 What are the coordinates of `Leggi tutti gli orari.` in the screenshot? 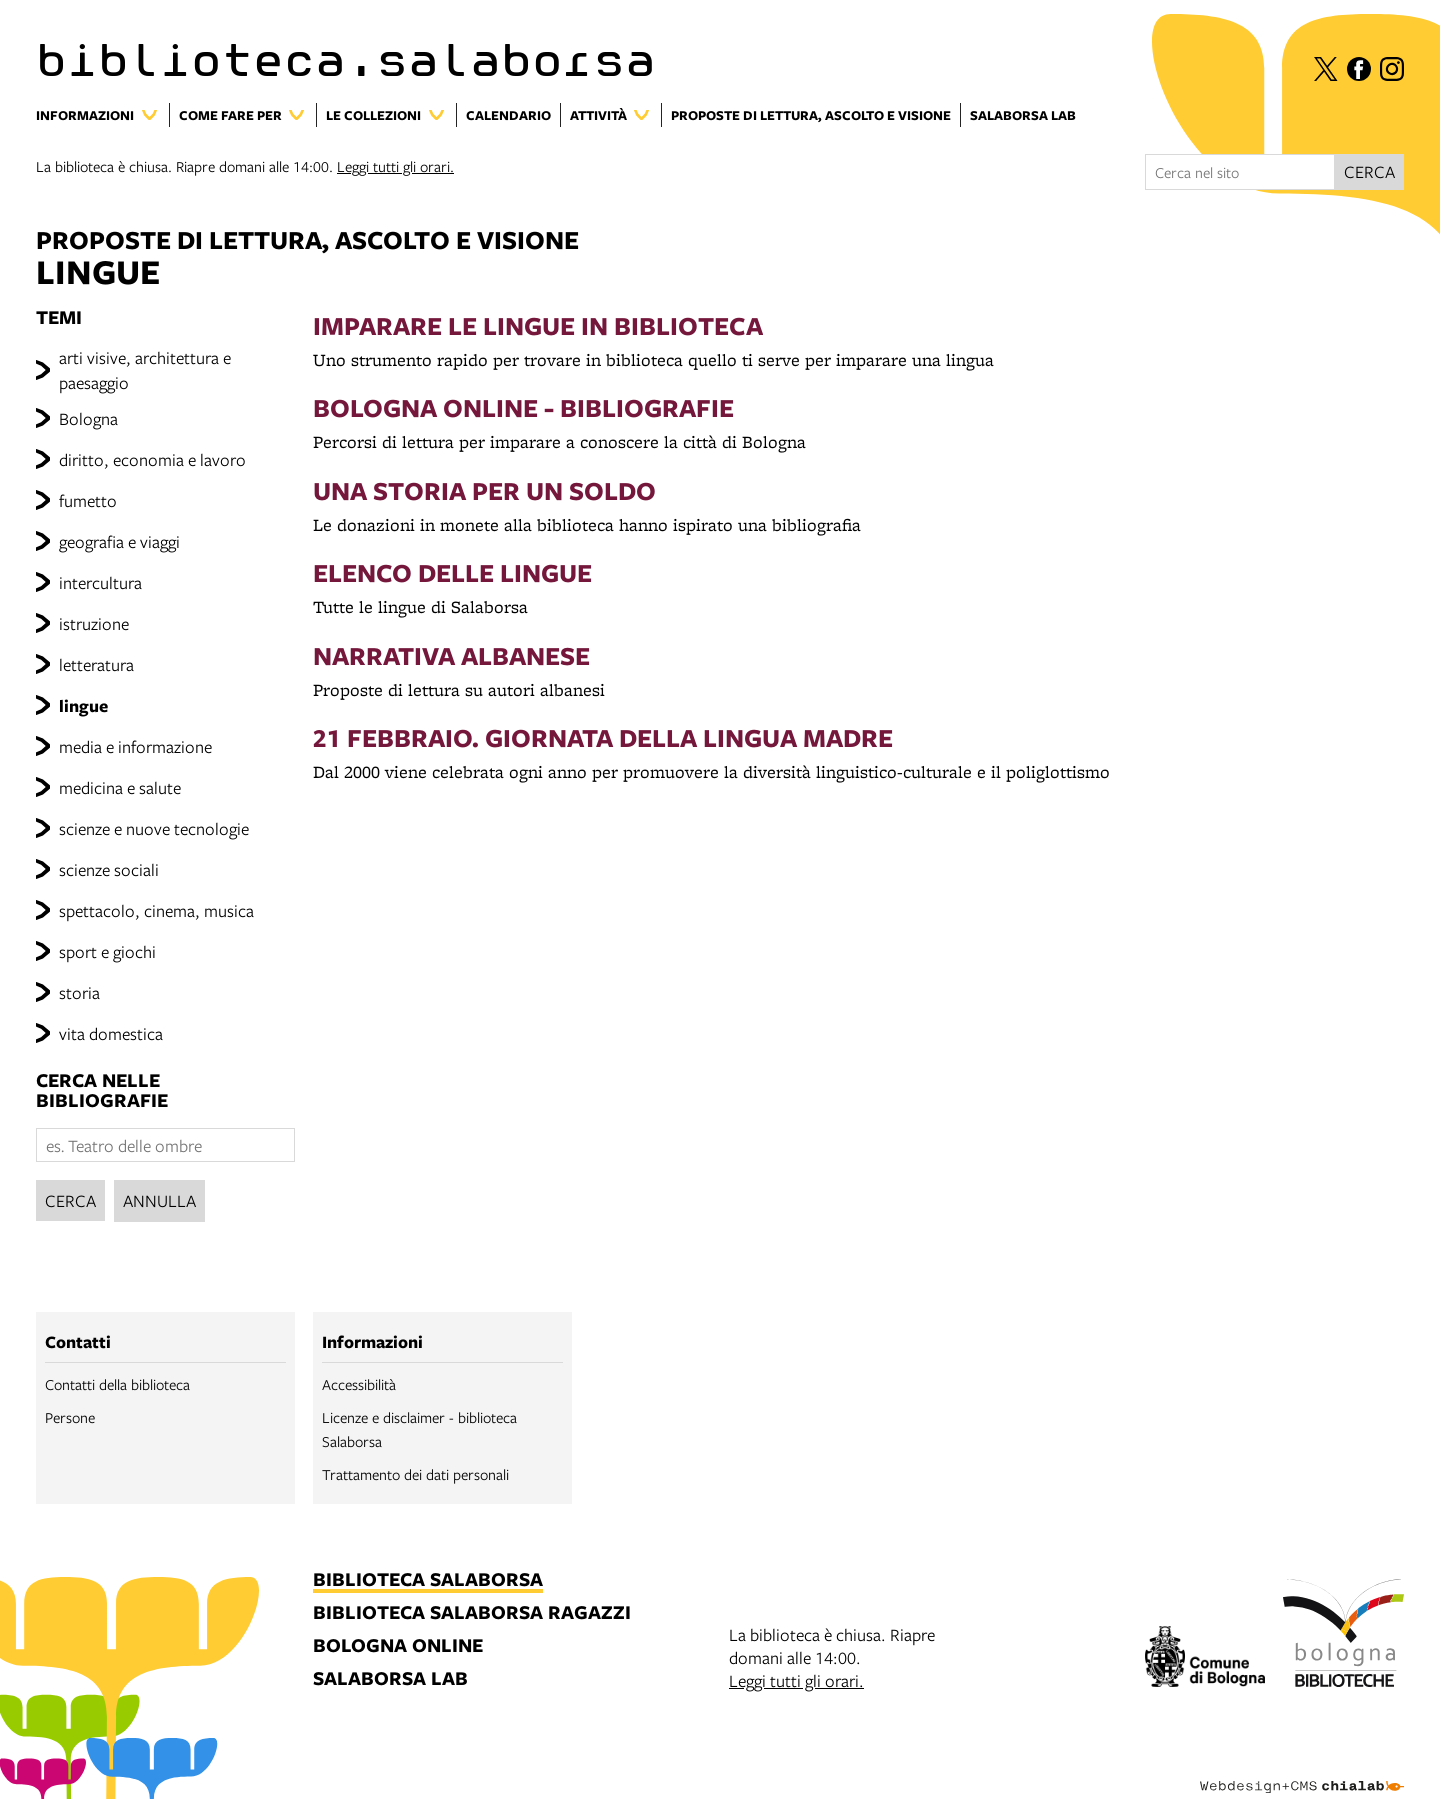 It's located at (395, 166).